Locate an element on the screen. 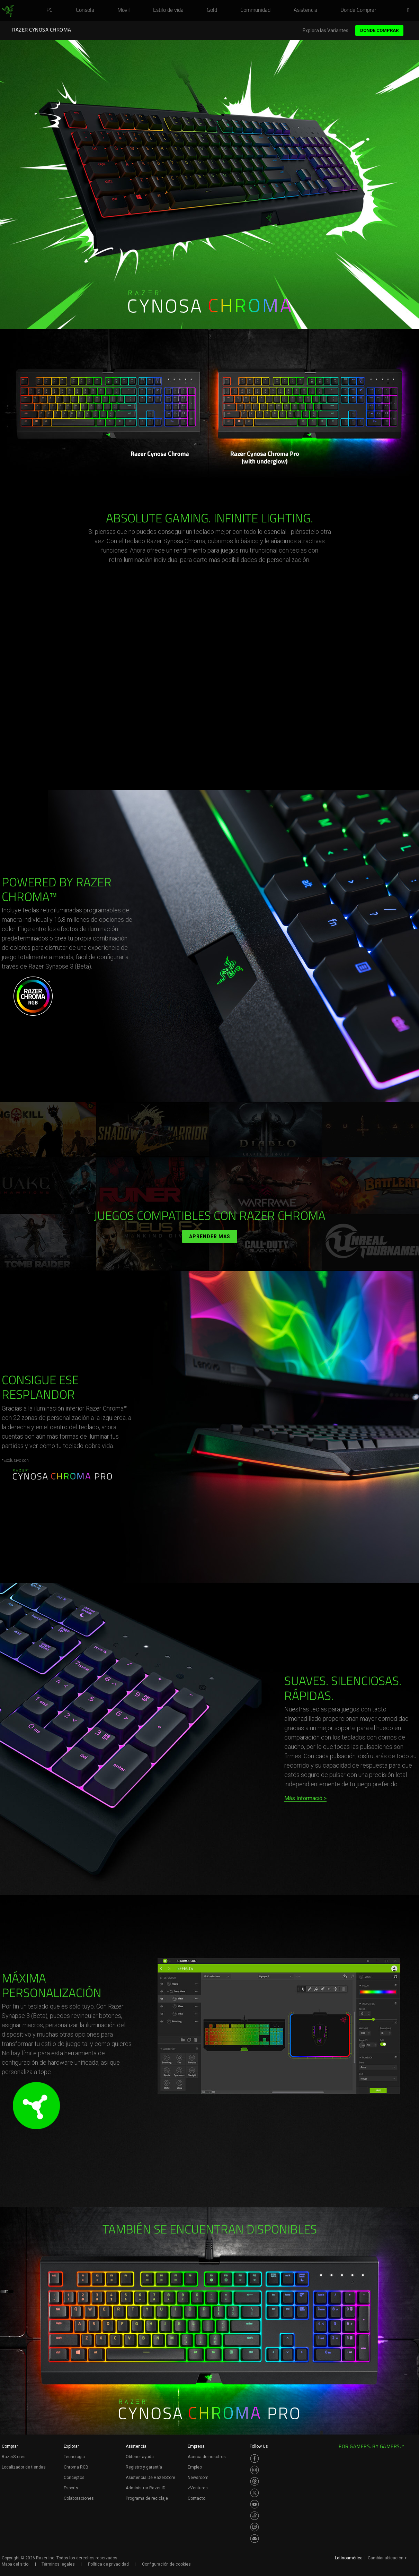 This screenshot has height=2576, width=419. Obtener ayuda is located at coordinates (140, 2456).